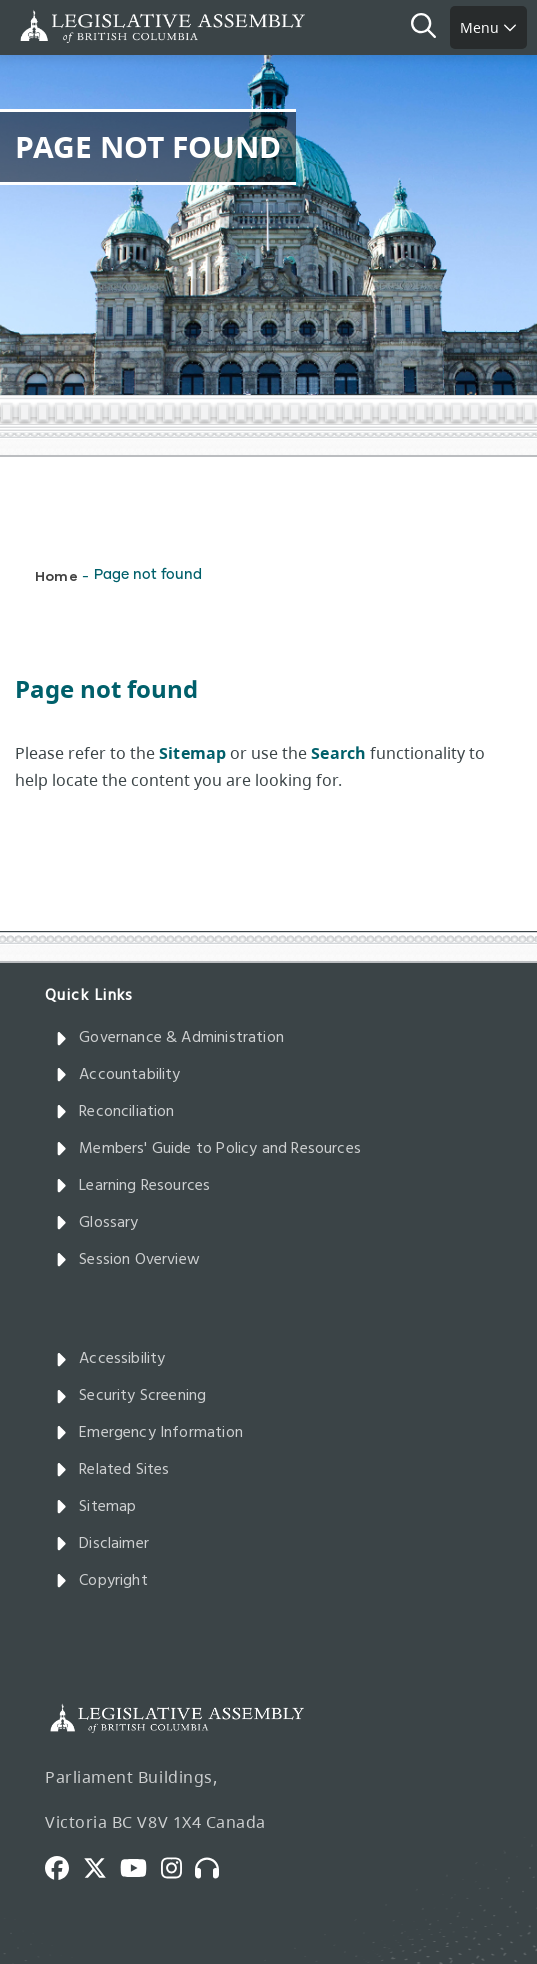 This screenshot has width=537, height=1964. I want to click on Copyright, so click(101, 1581).